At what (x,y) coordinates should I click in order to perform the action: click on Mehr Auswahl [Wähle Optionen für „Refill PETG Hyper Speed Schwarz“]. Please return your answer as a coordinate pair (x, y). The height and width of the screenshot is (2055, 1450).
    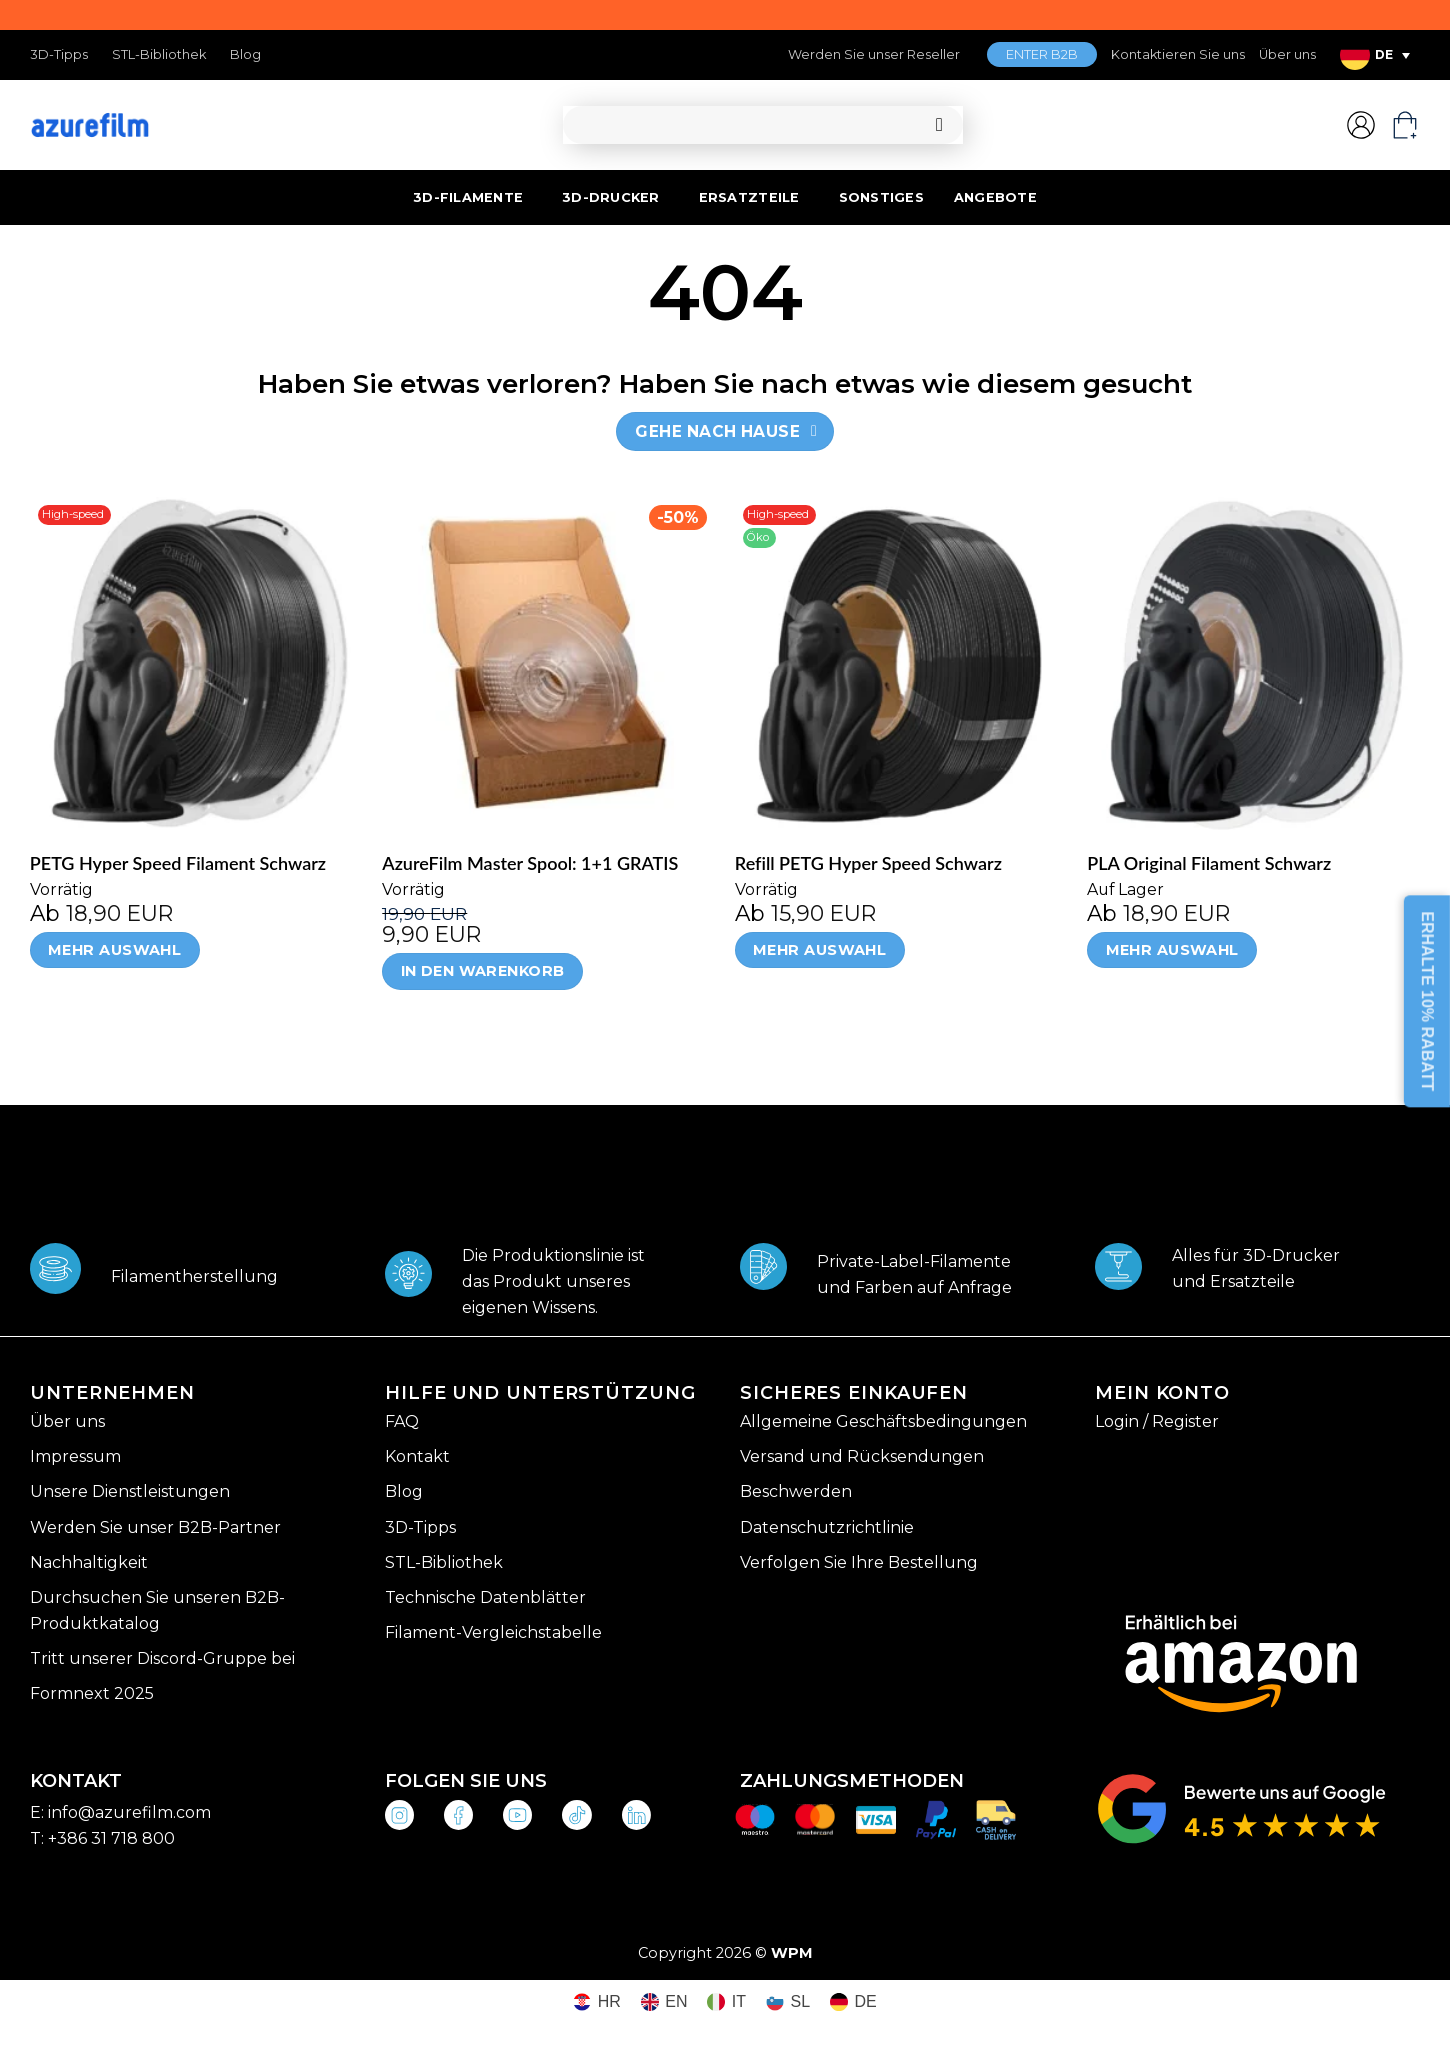
    Looking at the image, I should click on (819, 950).